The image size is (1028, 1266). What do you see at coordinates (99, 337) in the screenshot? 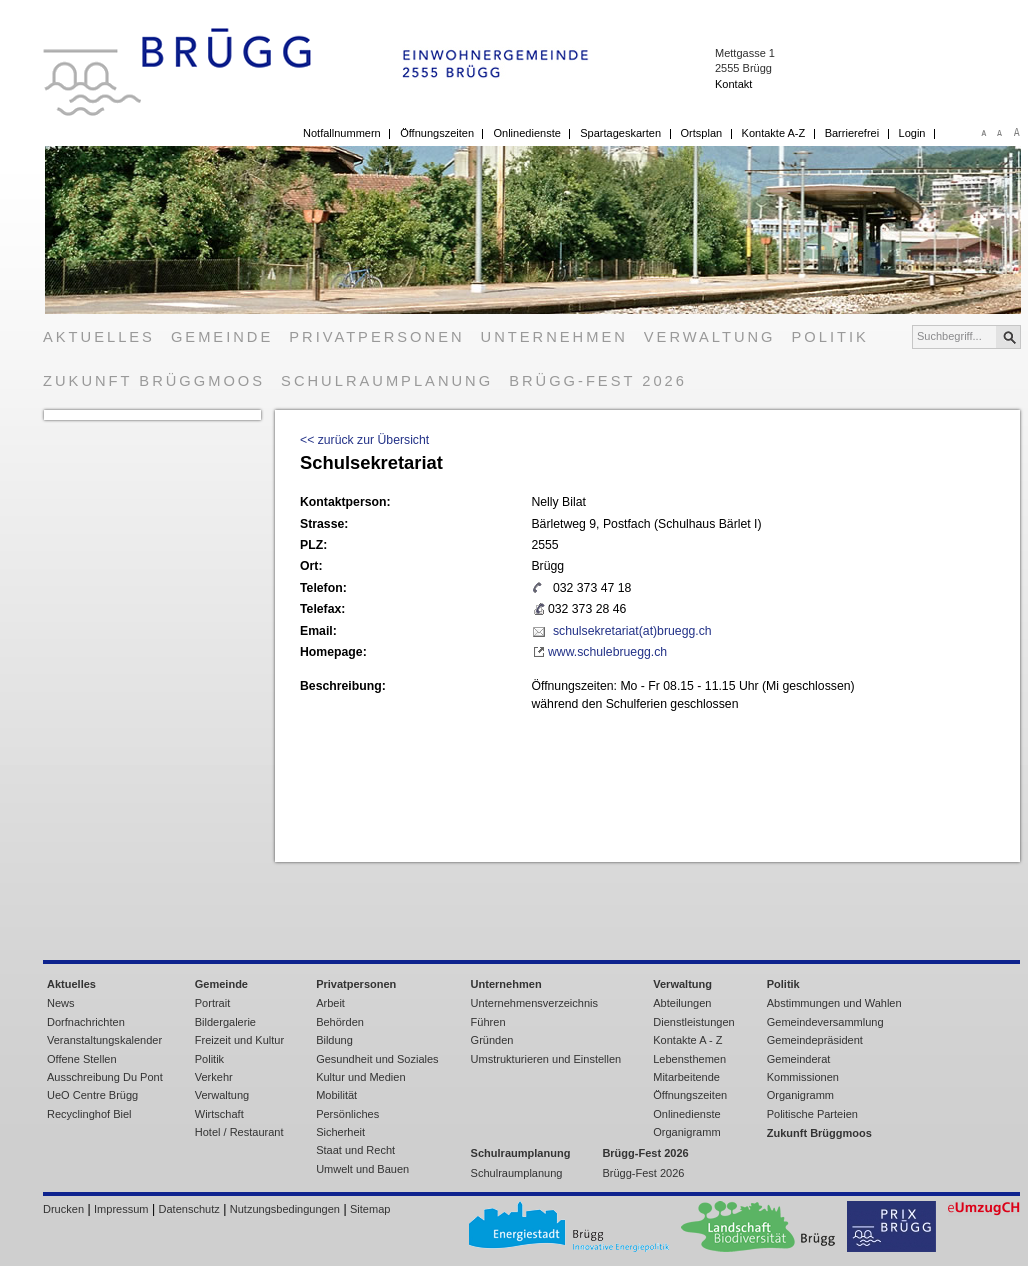
I see `Aktuelles` at bounding box center [99, 337].